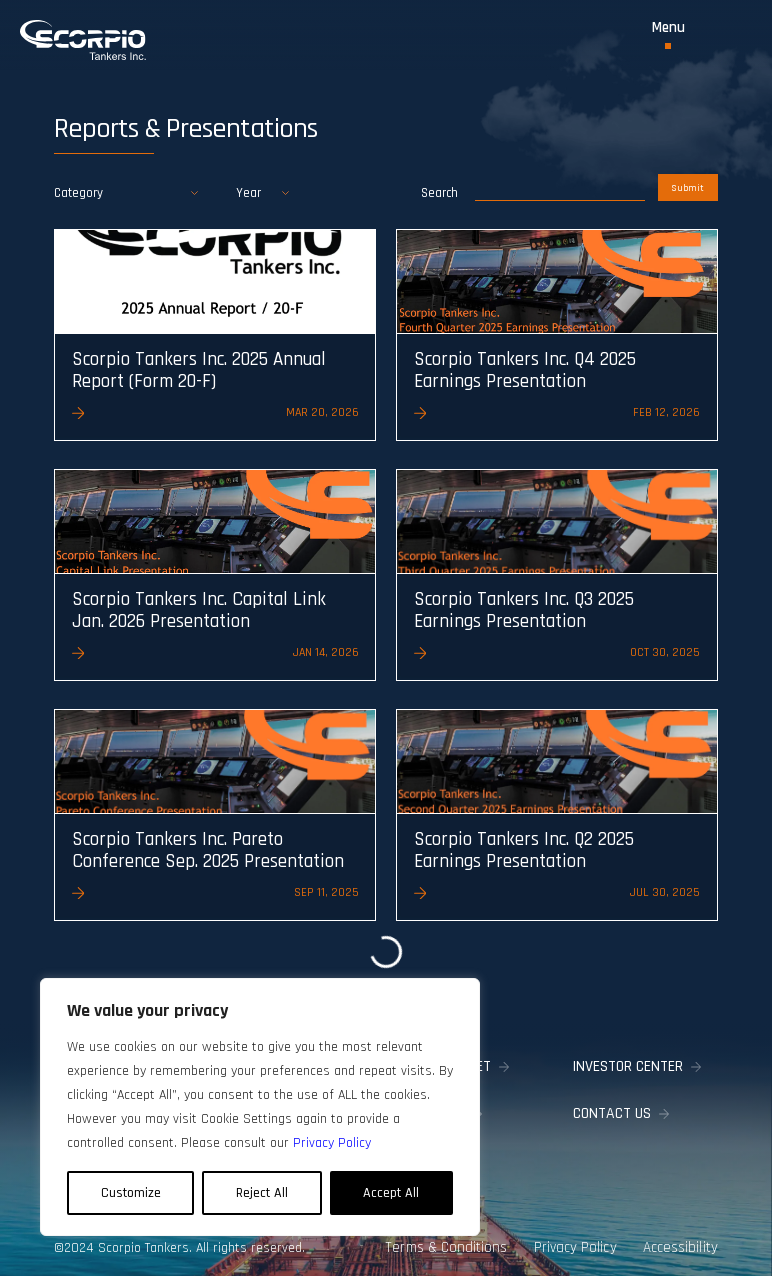  Describe the element at coordinates (577, 1240) in the screenshot. I see `Privacy Policy` at that location.